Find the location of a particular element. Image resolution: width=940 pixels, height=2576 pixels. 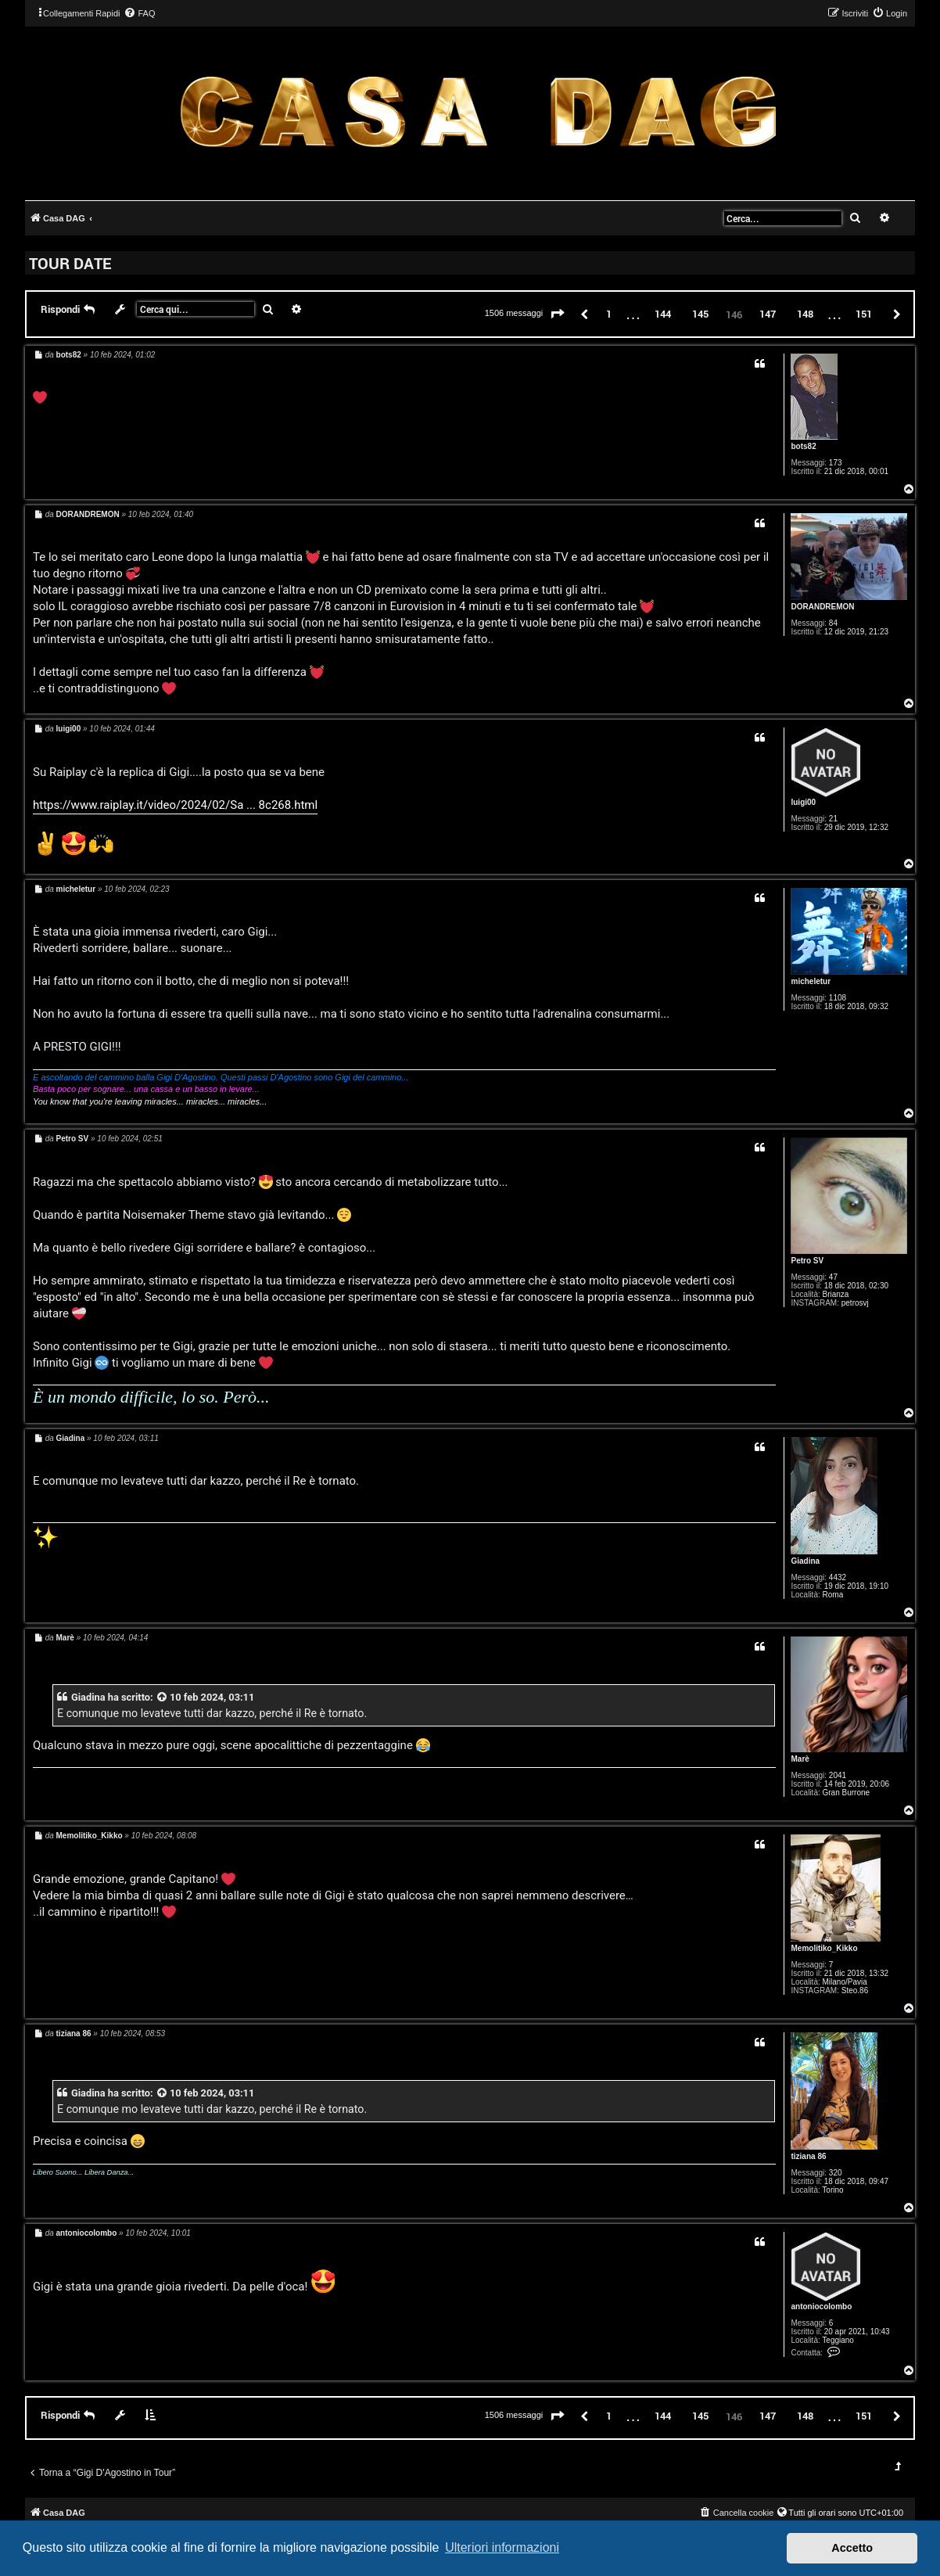

Memolitiko_Kikko is located at coordinates (824, 1948).